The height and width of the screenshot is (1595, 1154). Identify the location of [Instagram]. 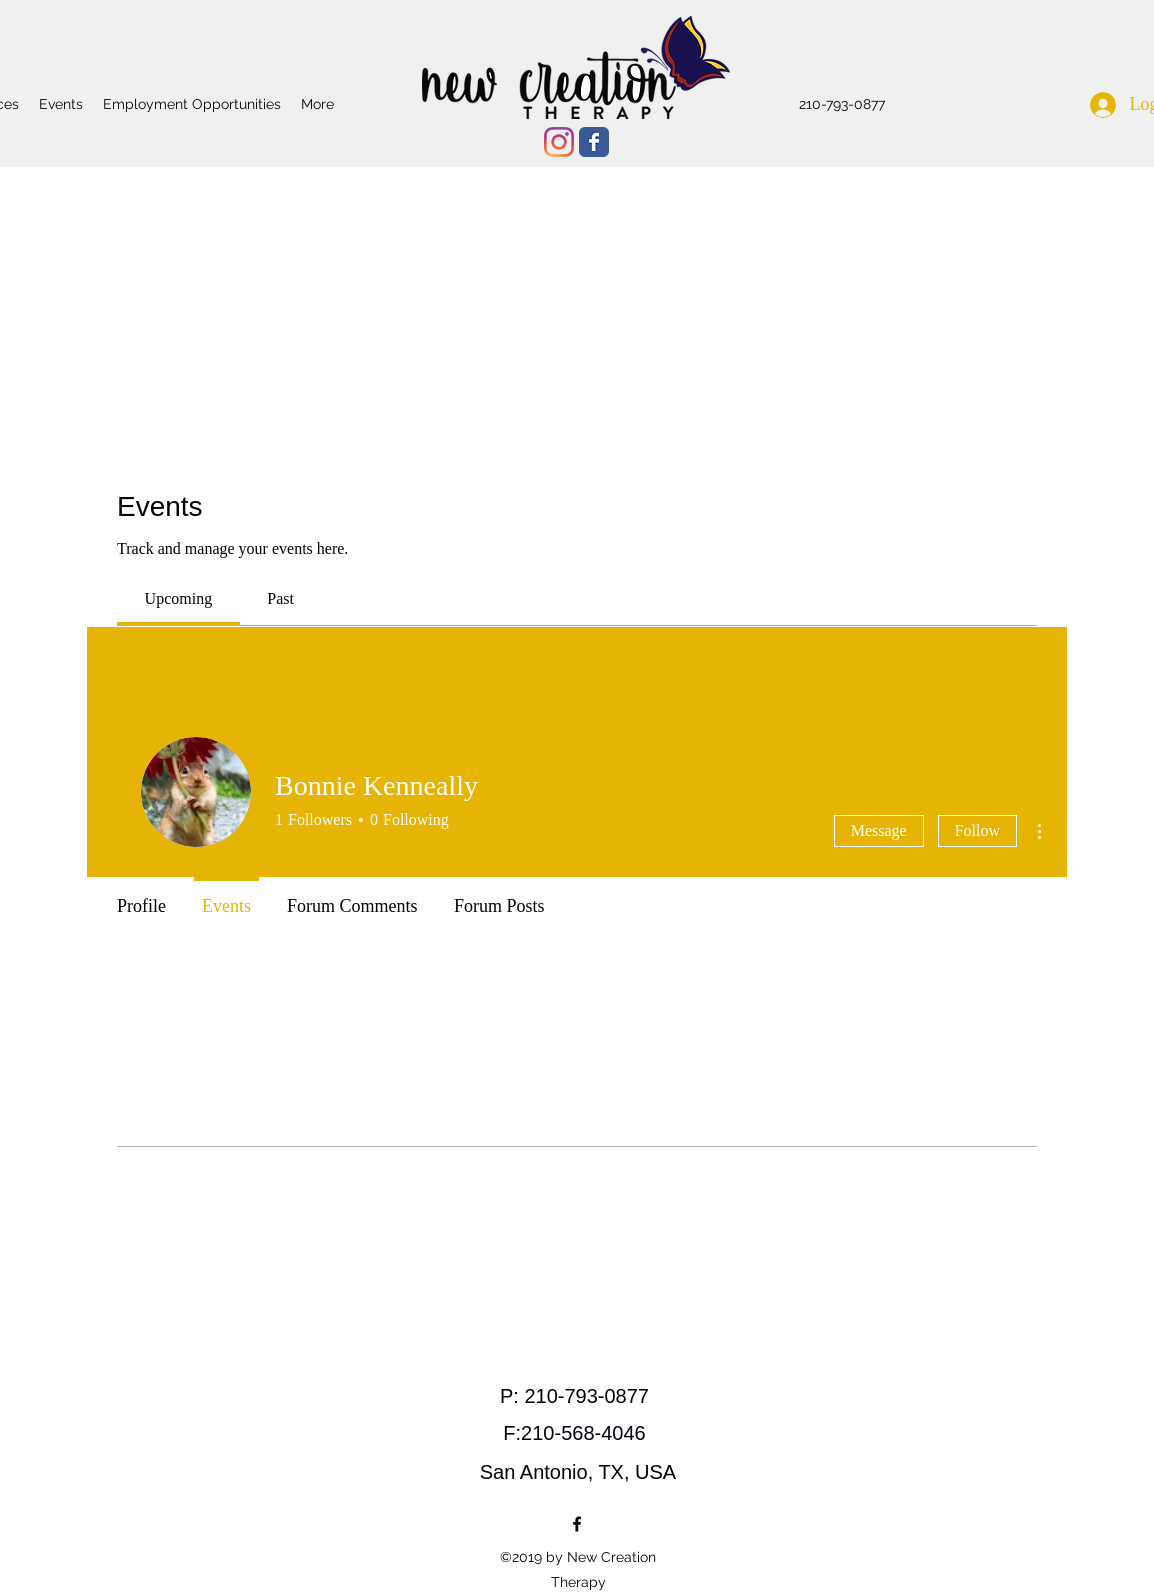
(559, 142).